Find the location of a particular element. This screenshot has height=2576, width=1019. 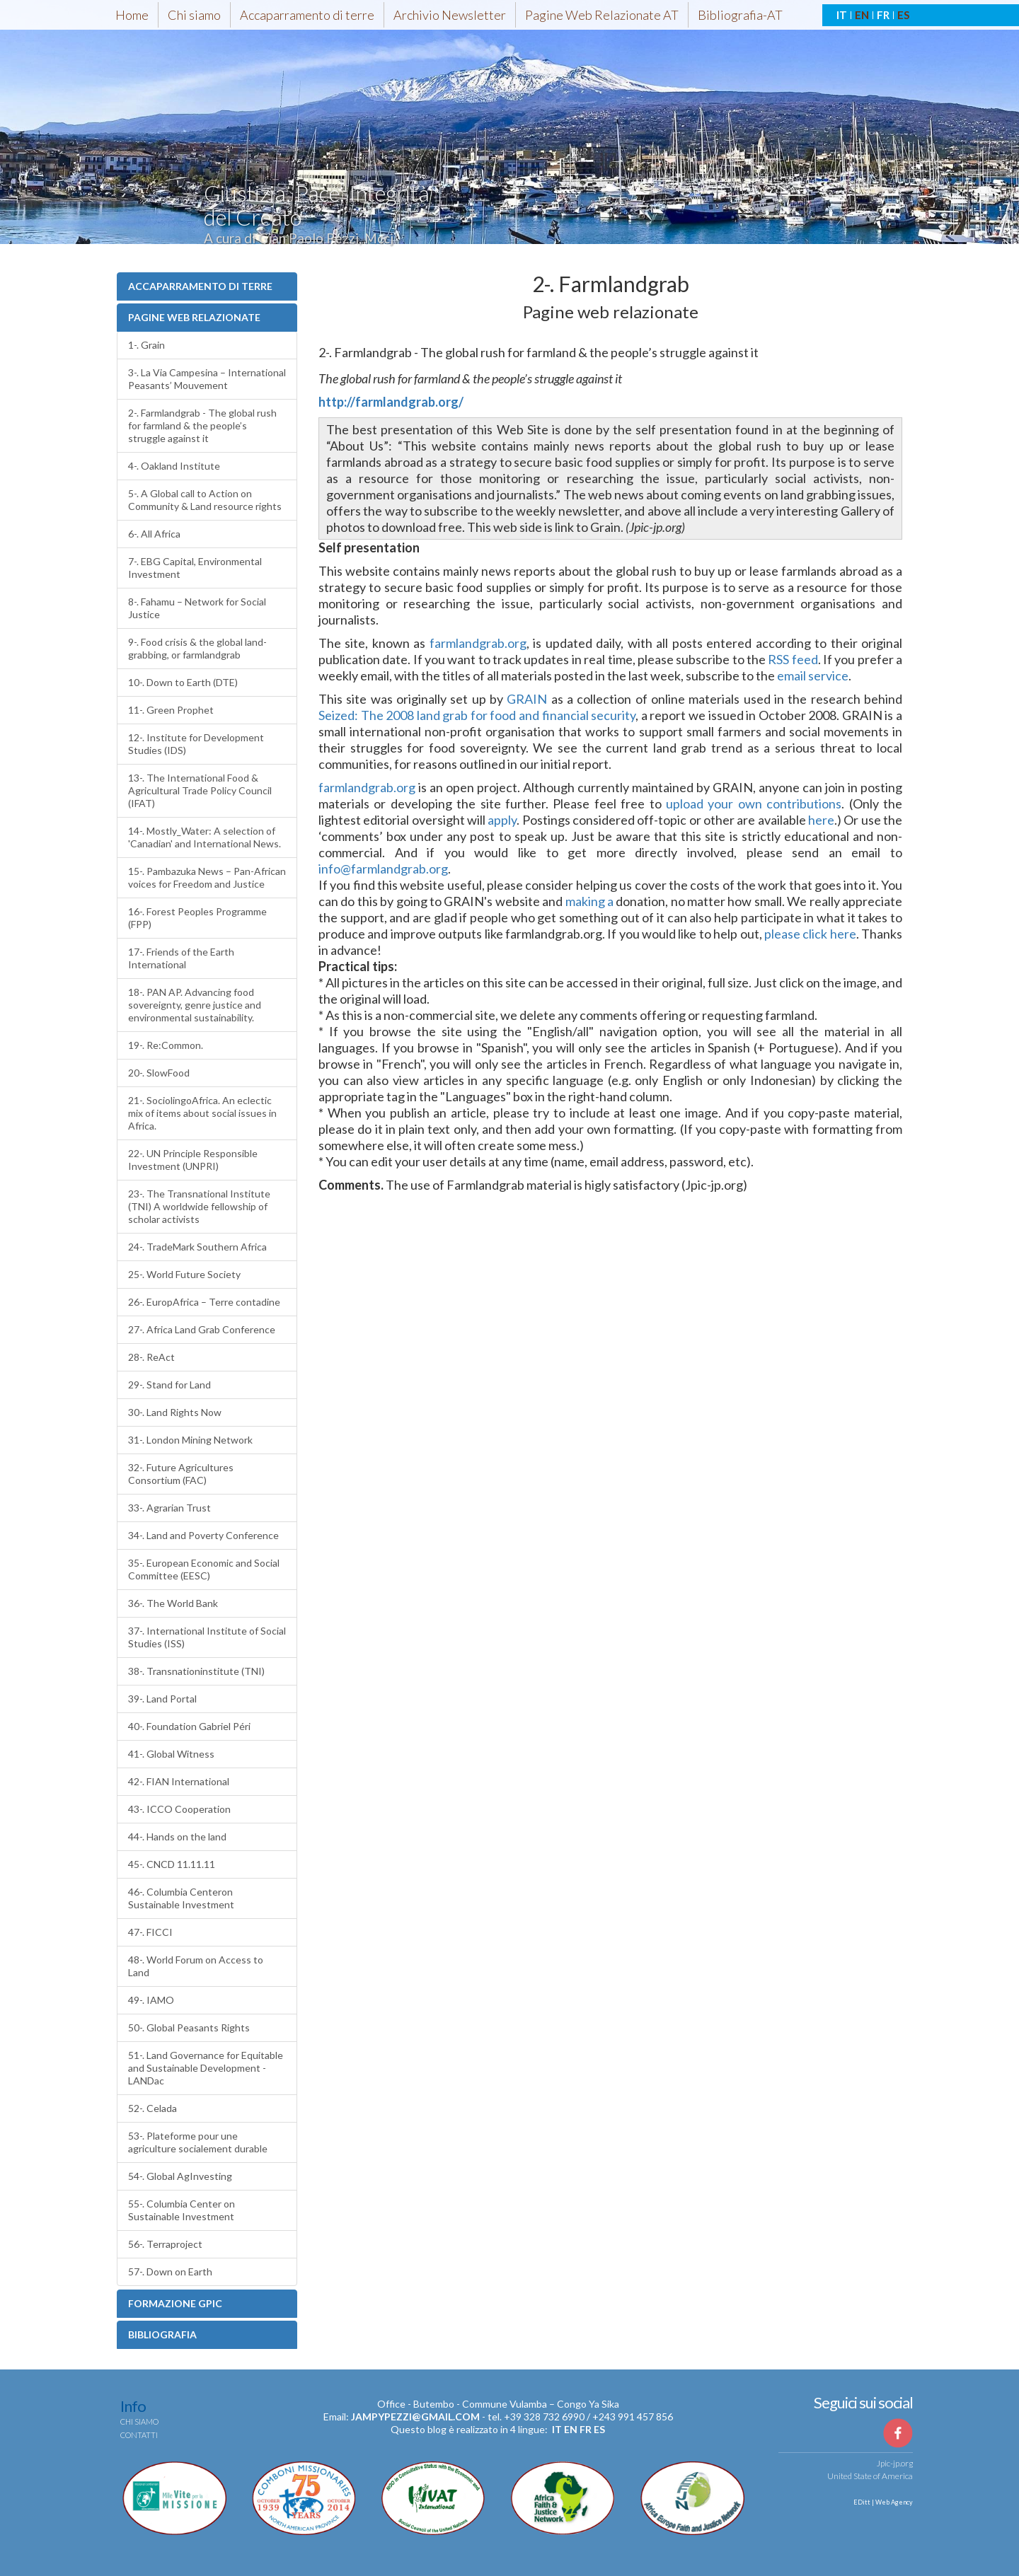

5-. A Global call to Action on Community & Land resource rights is located at coordinates (205, 499).